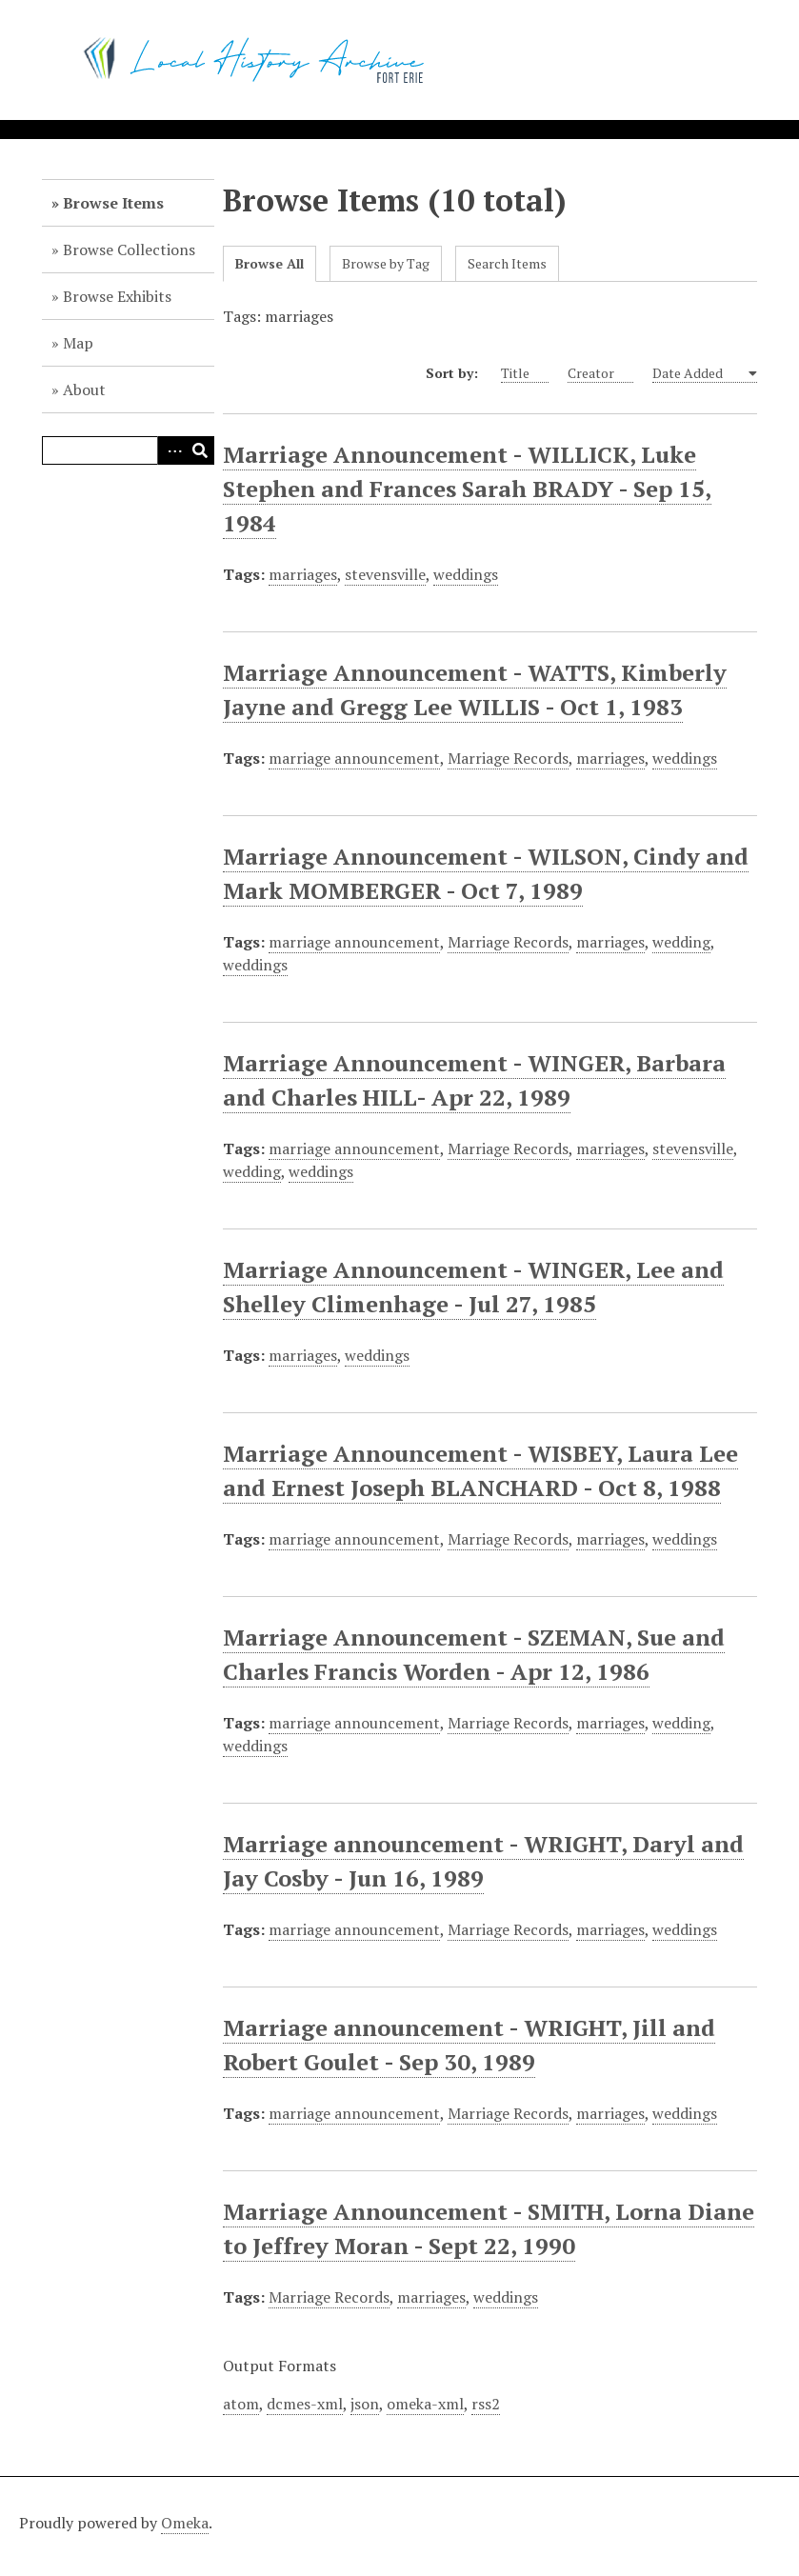 The height and width of the screenshot is (2576, 799). What do you see at coordinates (364, 2403) in the screenshot?
I see `json` at bounding box center [364, 2403].